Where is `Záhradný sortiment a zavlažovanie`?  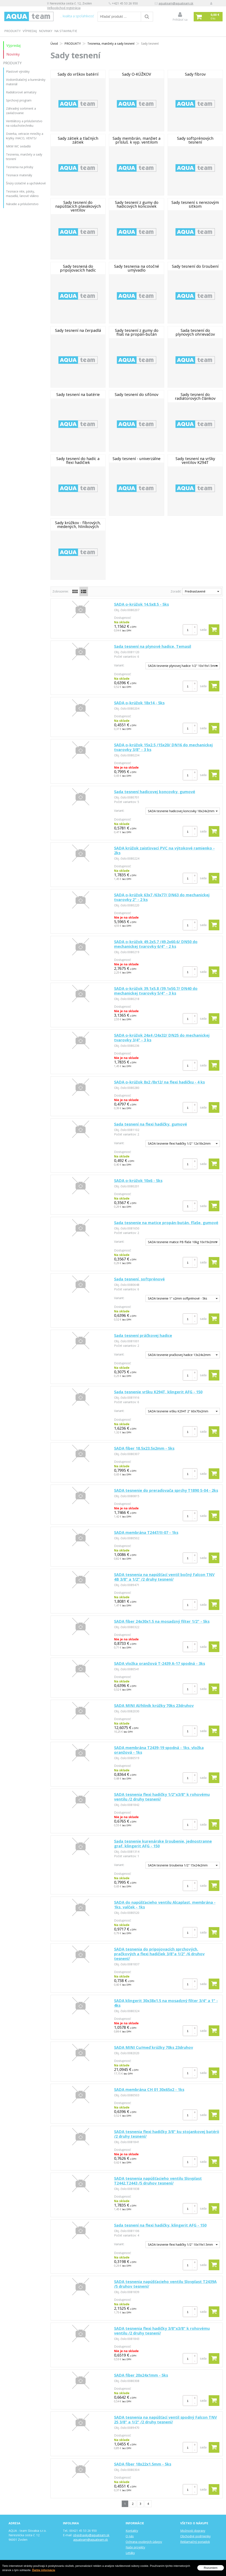
Záhradný sortiment a zavlažovanie is located at coordinates (21, 110).